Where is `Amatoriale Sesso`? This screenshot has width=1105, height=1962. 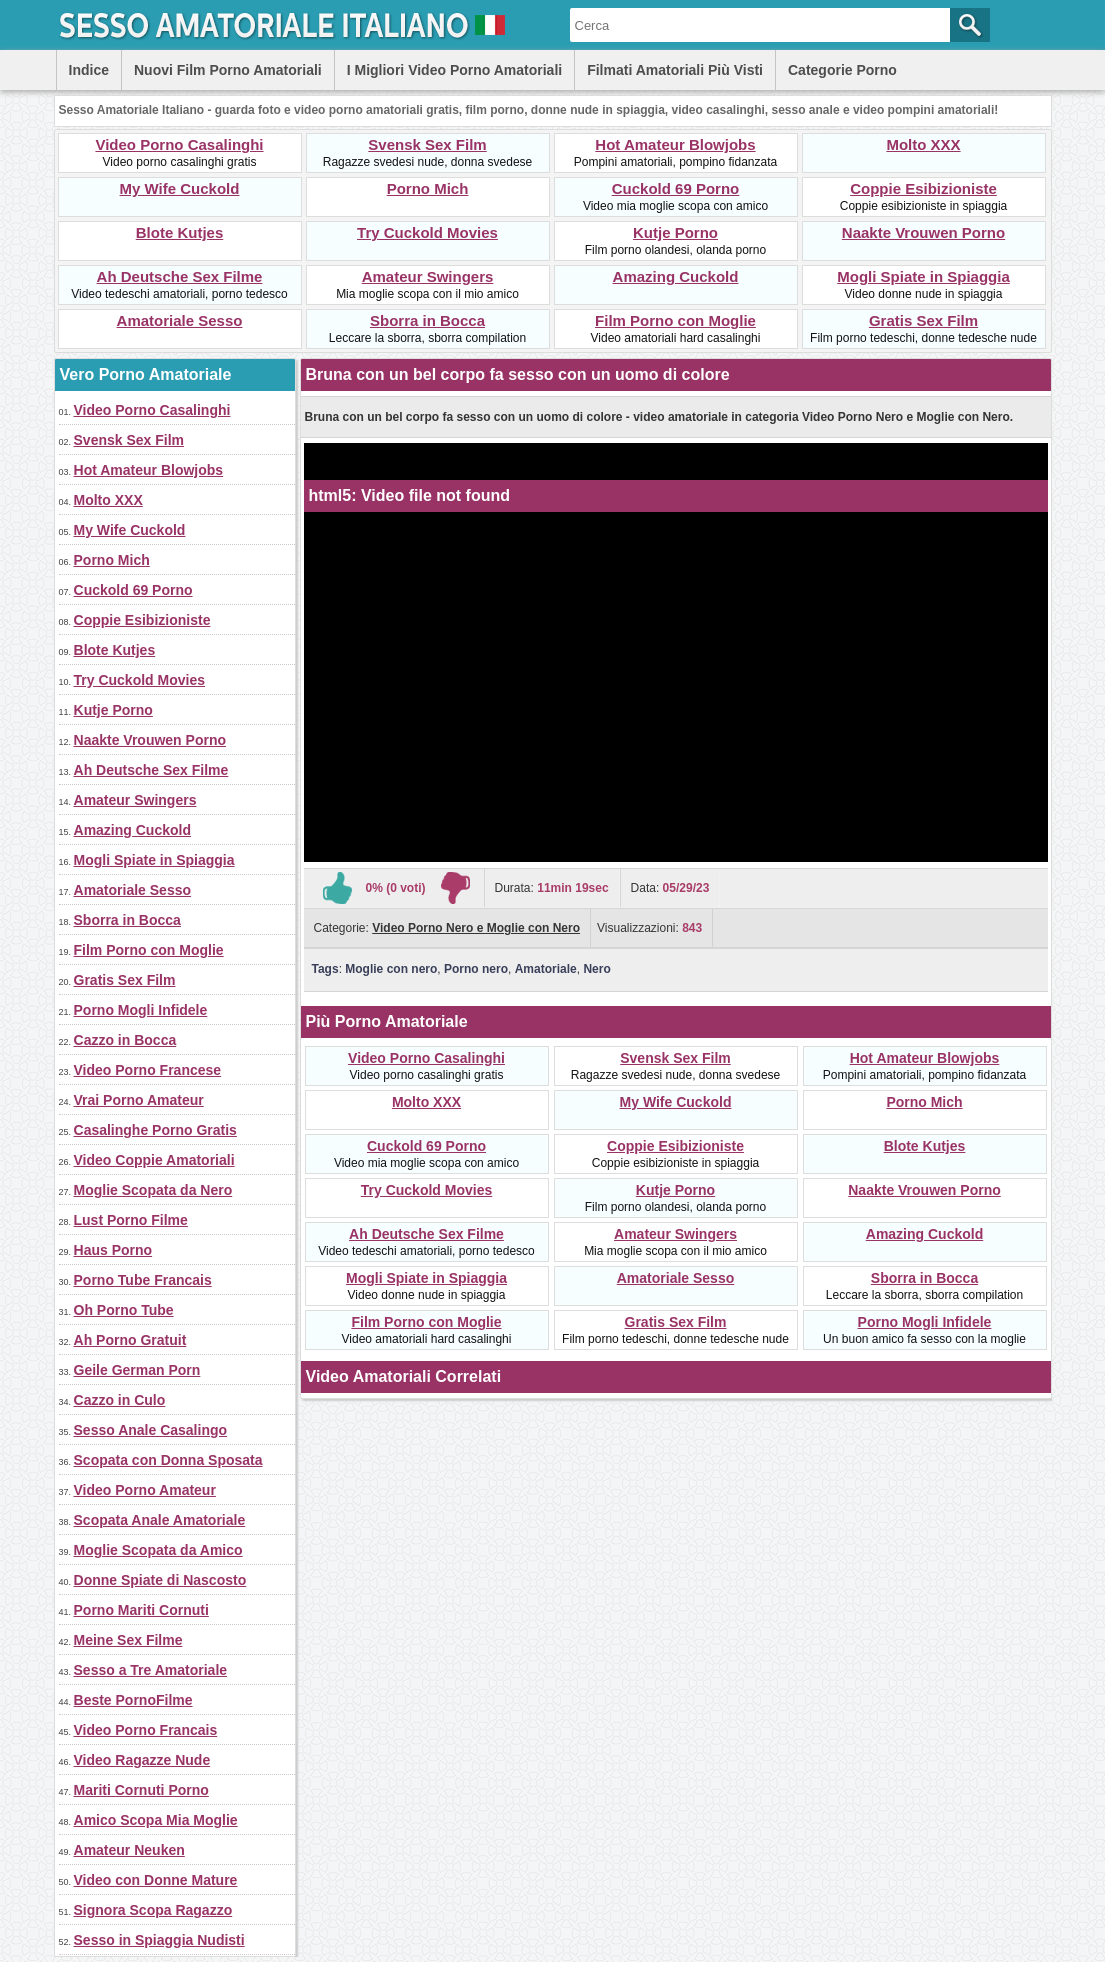
Amatoriale Sesso is located at coordinates (180, 320).